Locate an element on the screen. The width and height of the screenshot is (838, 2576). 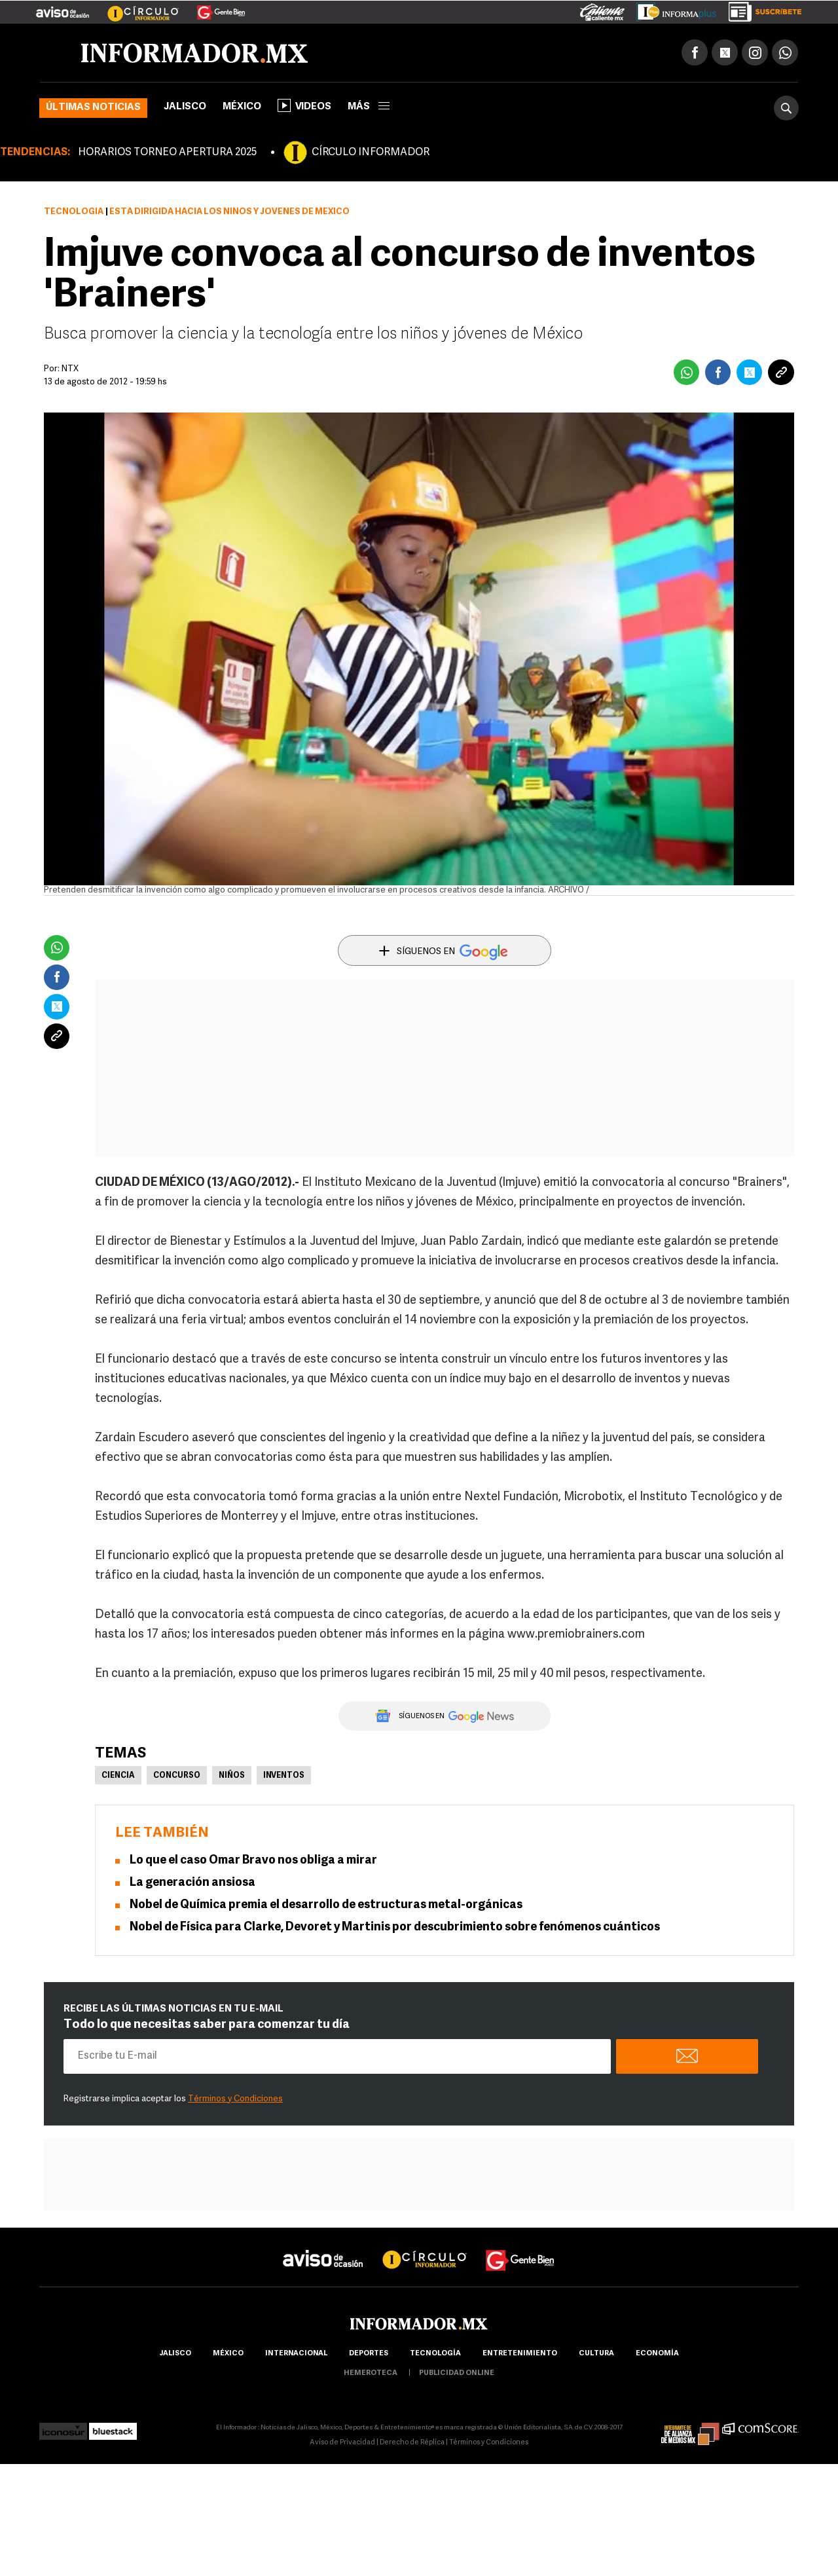
hemeroteca is located at coordinates (370, 2373).